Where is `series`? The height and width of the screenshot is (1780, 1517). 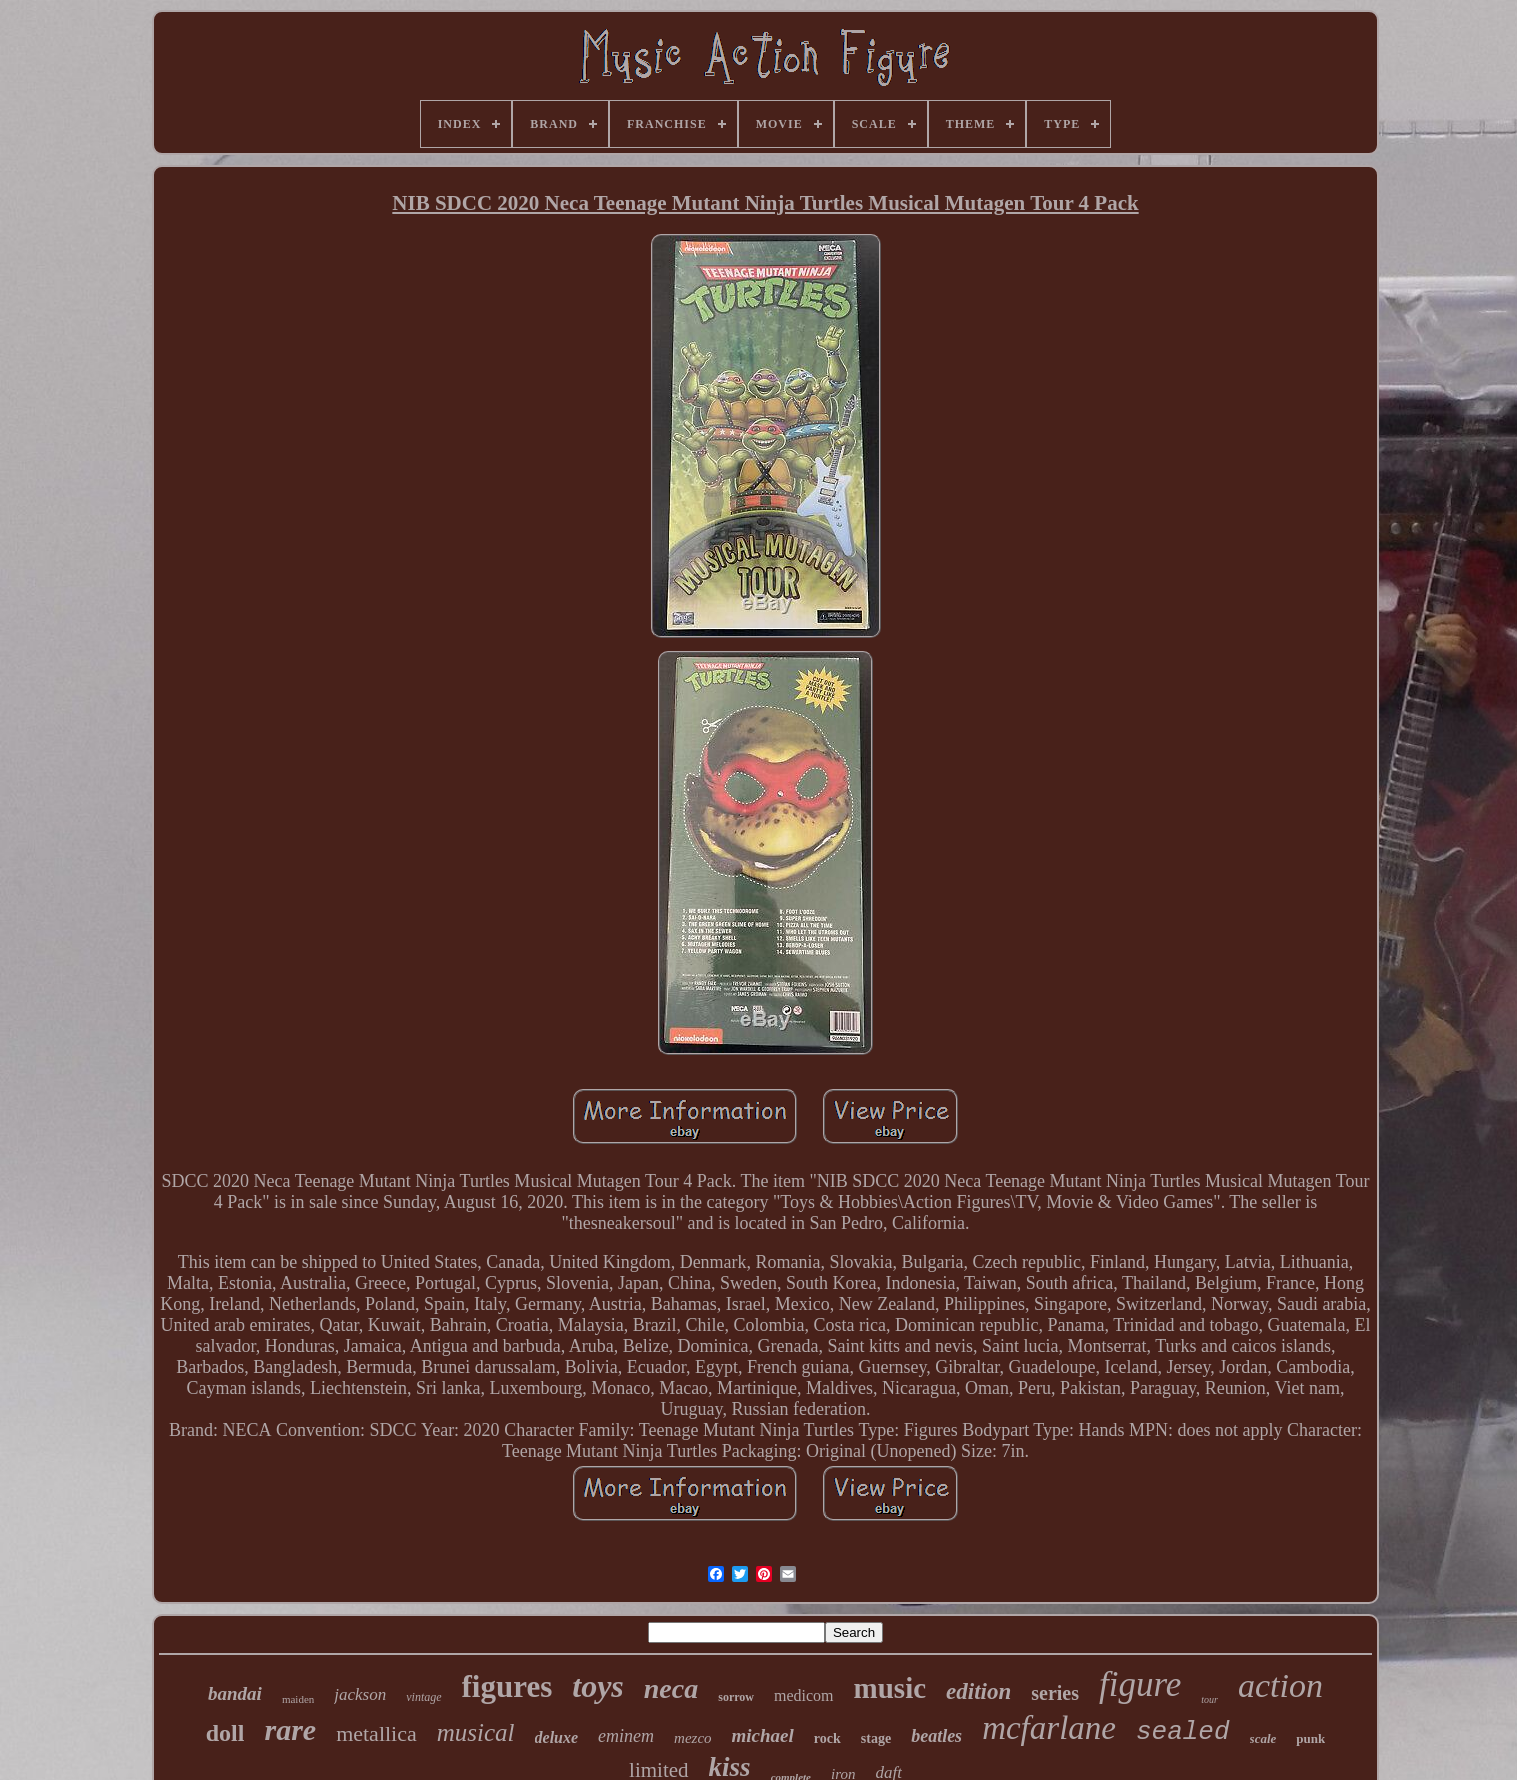
series is located at coordinates (1055, 1693).